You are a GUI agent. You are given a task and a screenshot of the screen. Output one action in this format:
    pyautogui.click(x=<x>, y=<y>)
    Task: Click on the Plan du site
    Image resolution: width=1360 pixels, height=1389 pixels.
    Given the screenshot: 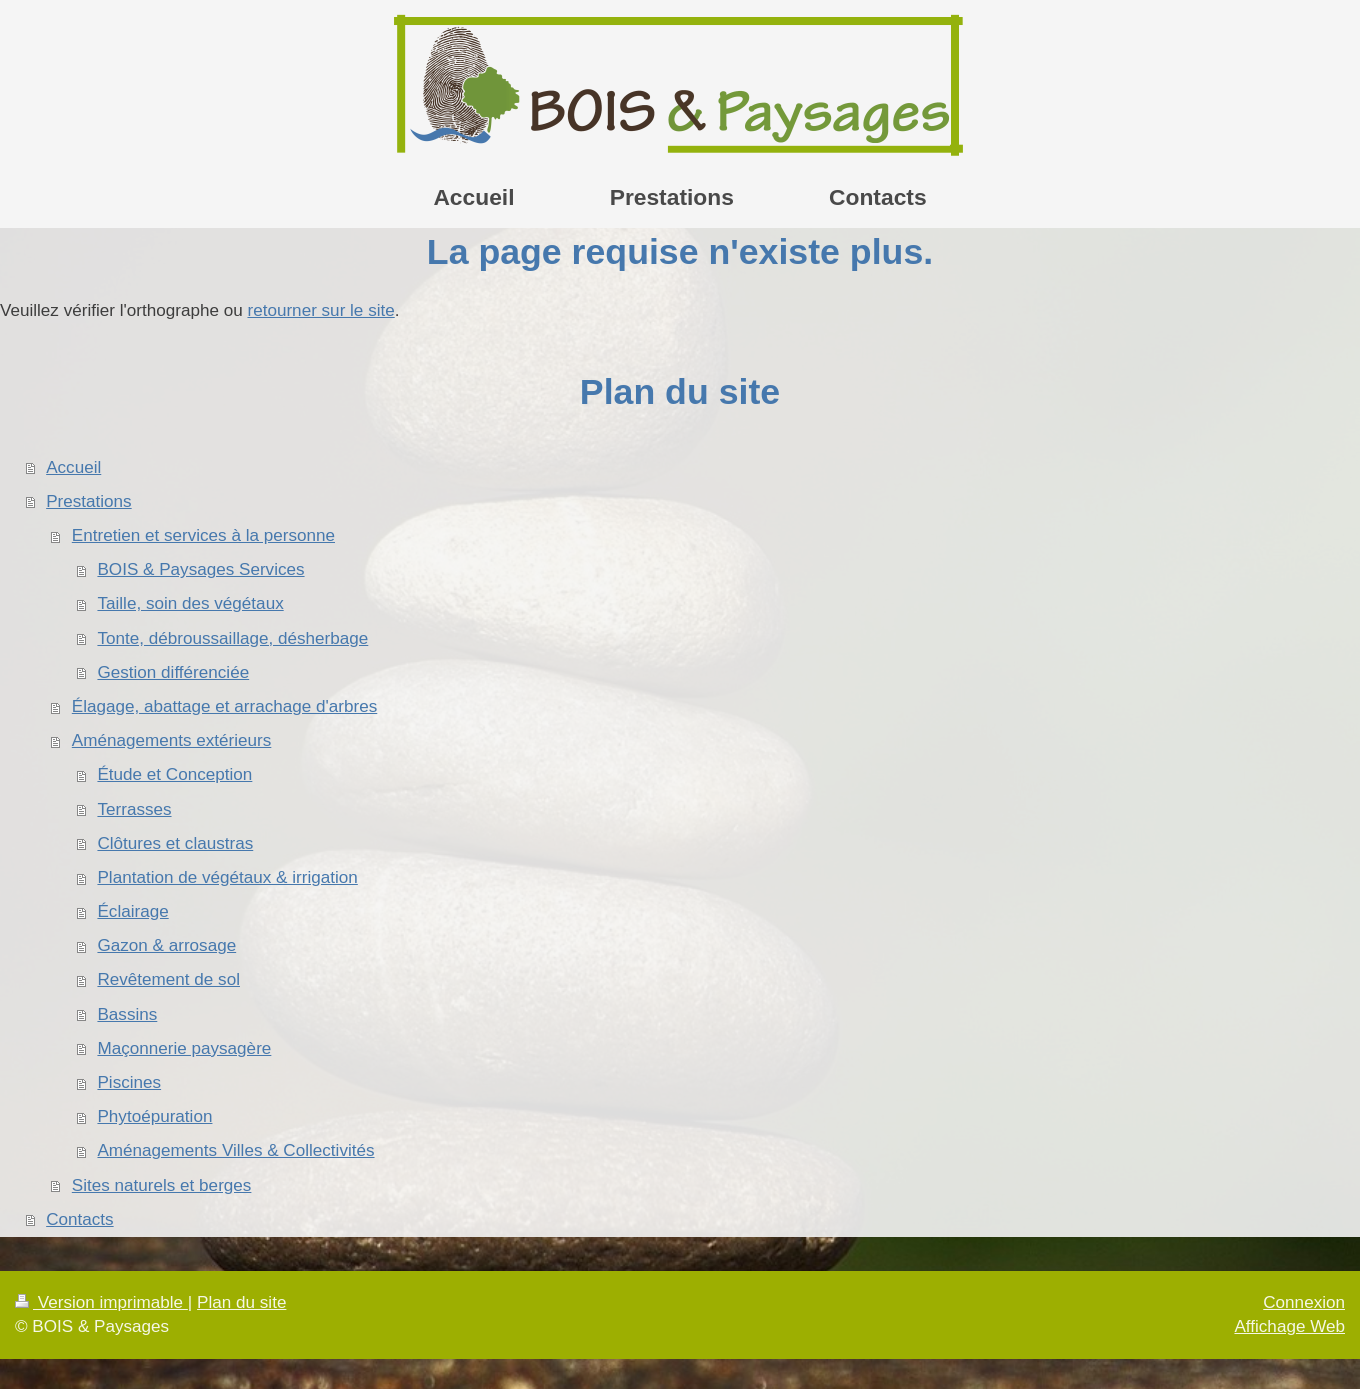 What is the action you would take?
    pyautogui.click(x=241, y=1302)
    